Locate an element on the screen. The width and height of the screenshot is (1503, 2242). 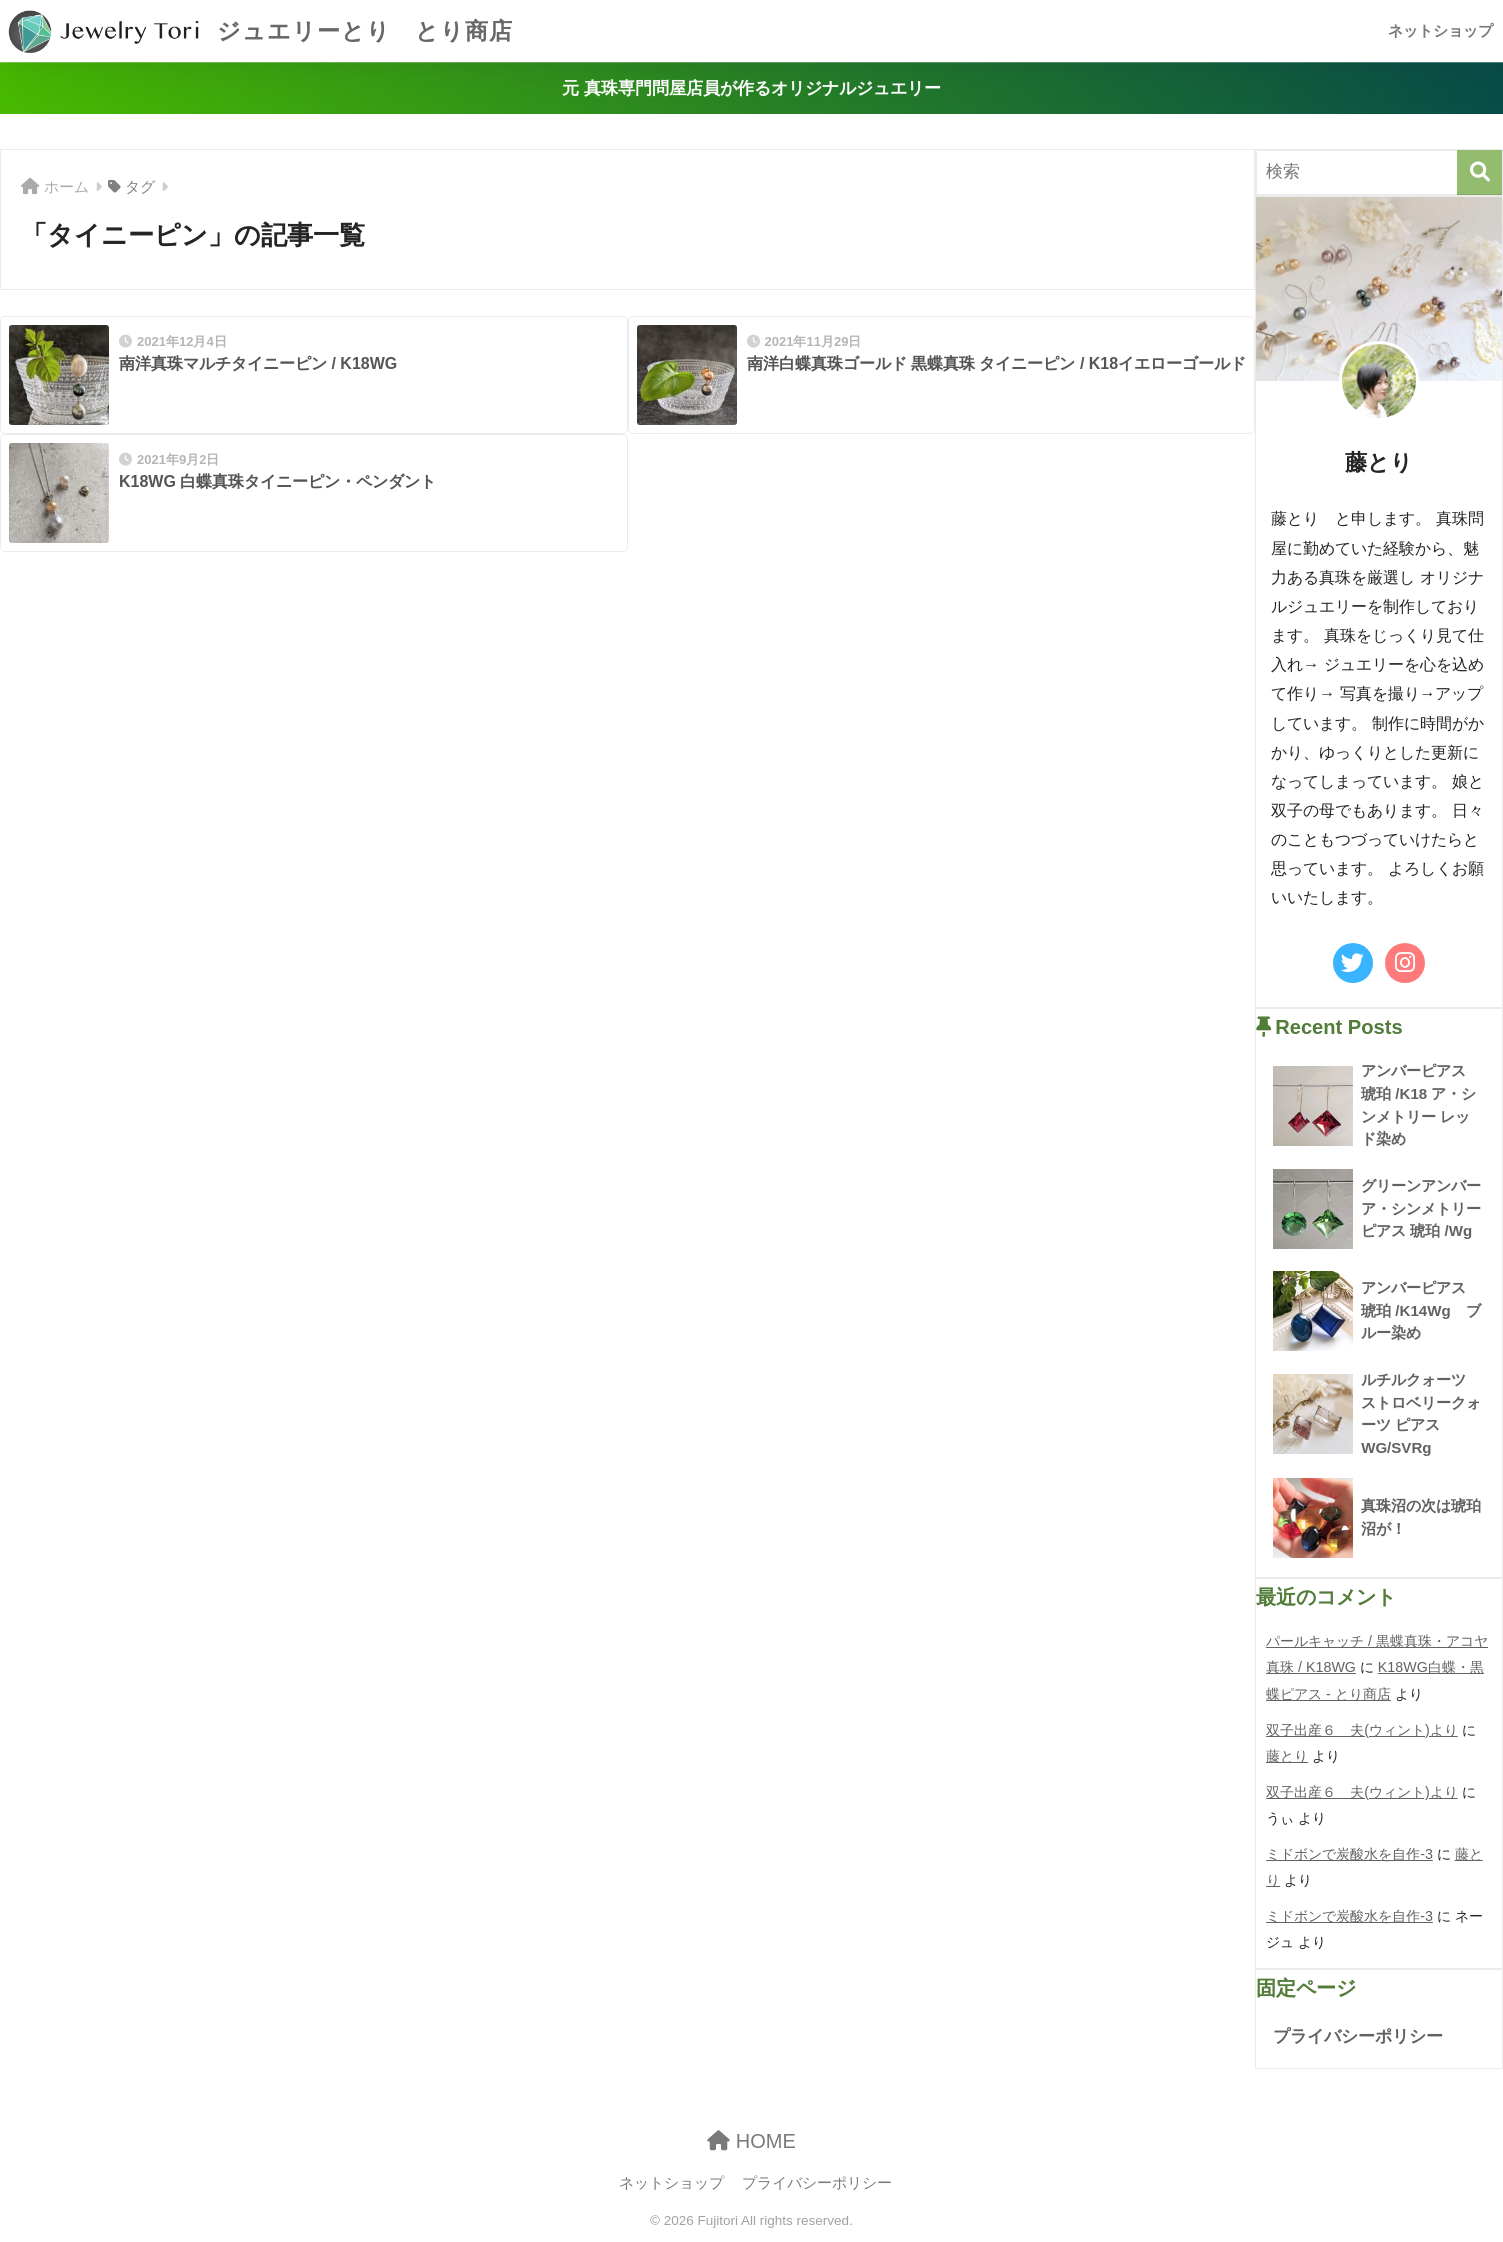
双子出産６ 夫(ウィント)より is located at coordinates (1362, 1730).